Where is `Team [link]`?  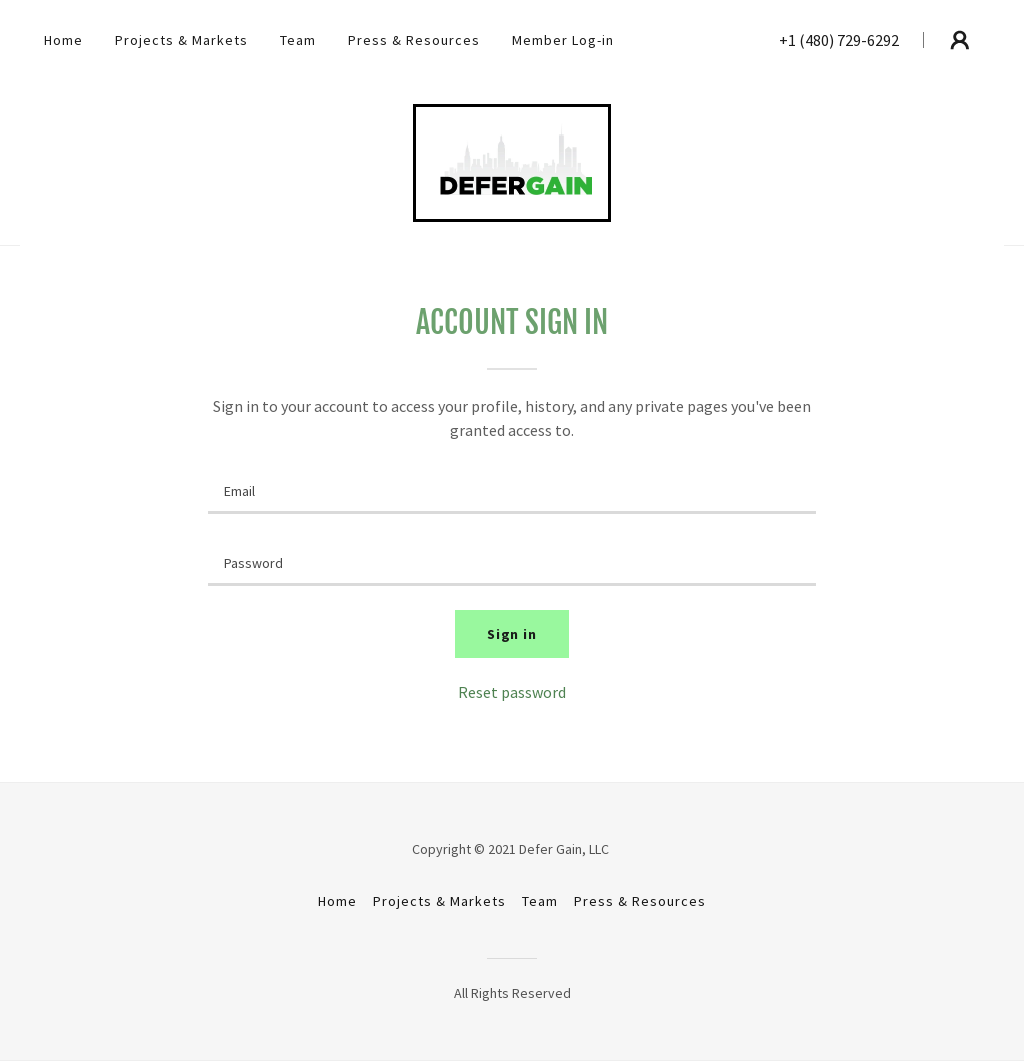
Team [link] is located at coordinates (298, 40).